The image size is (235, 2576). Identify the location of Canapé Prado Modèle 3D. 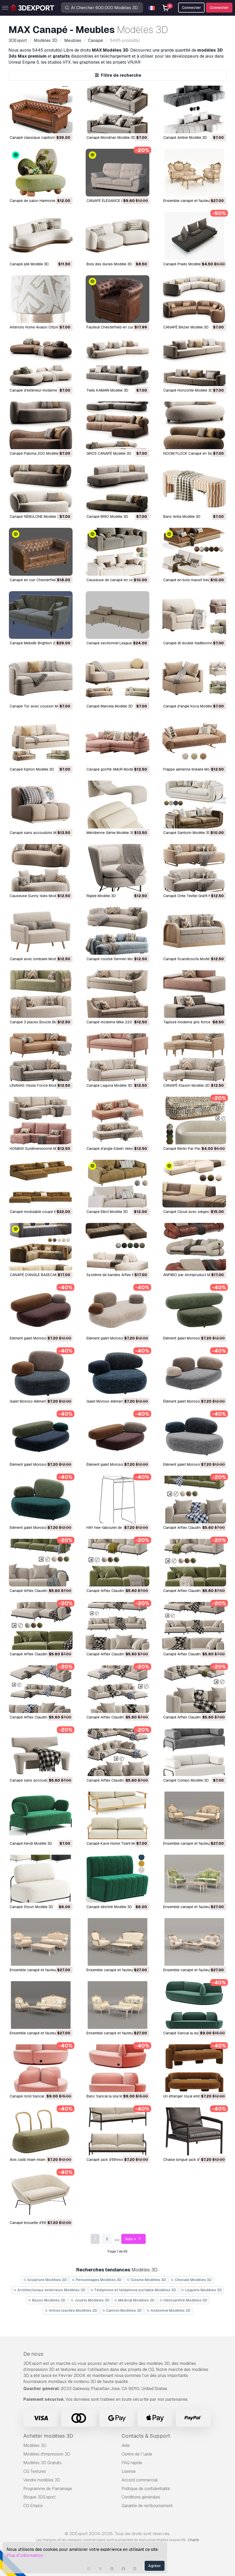
(184, 264).